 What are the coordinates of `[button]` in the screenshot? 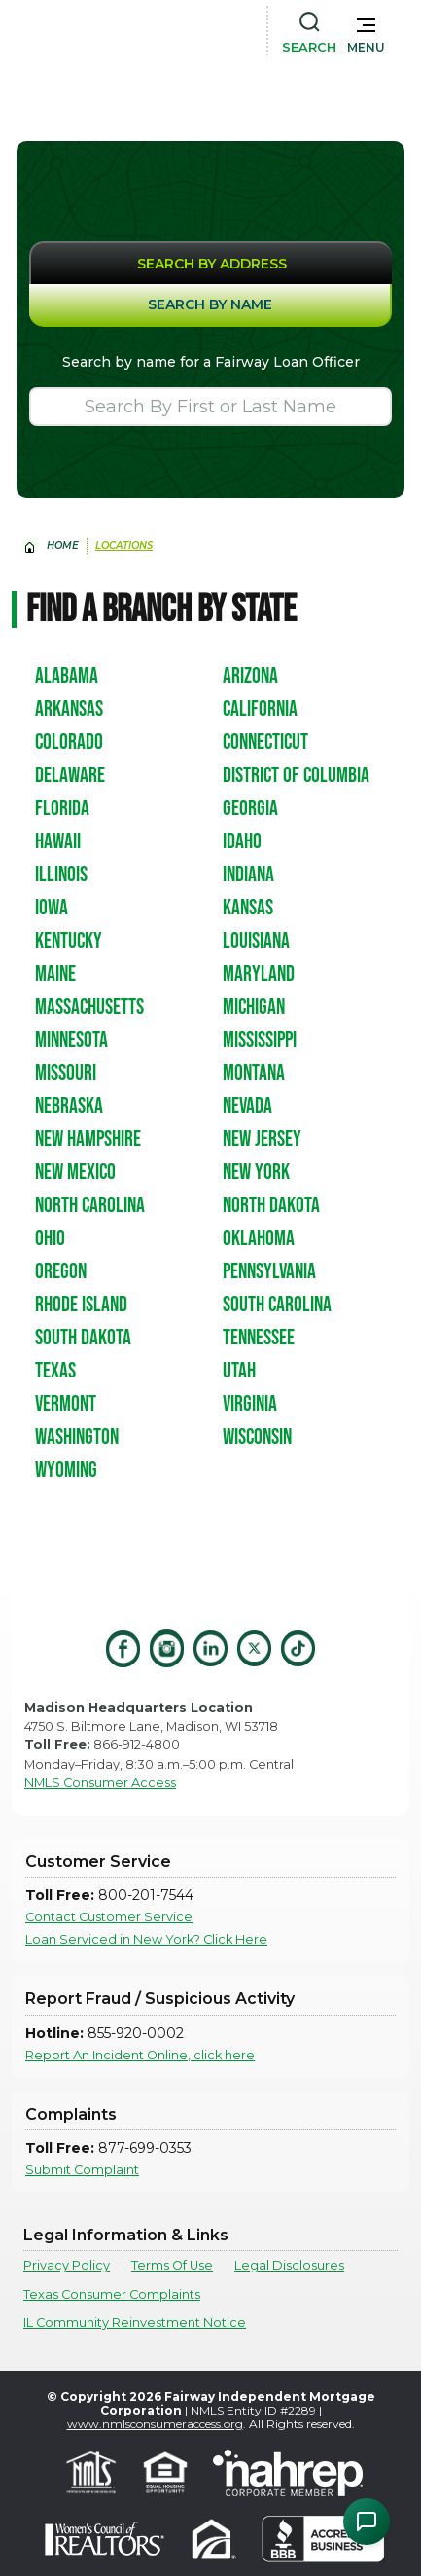 It's located at (366, 31).